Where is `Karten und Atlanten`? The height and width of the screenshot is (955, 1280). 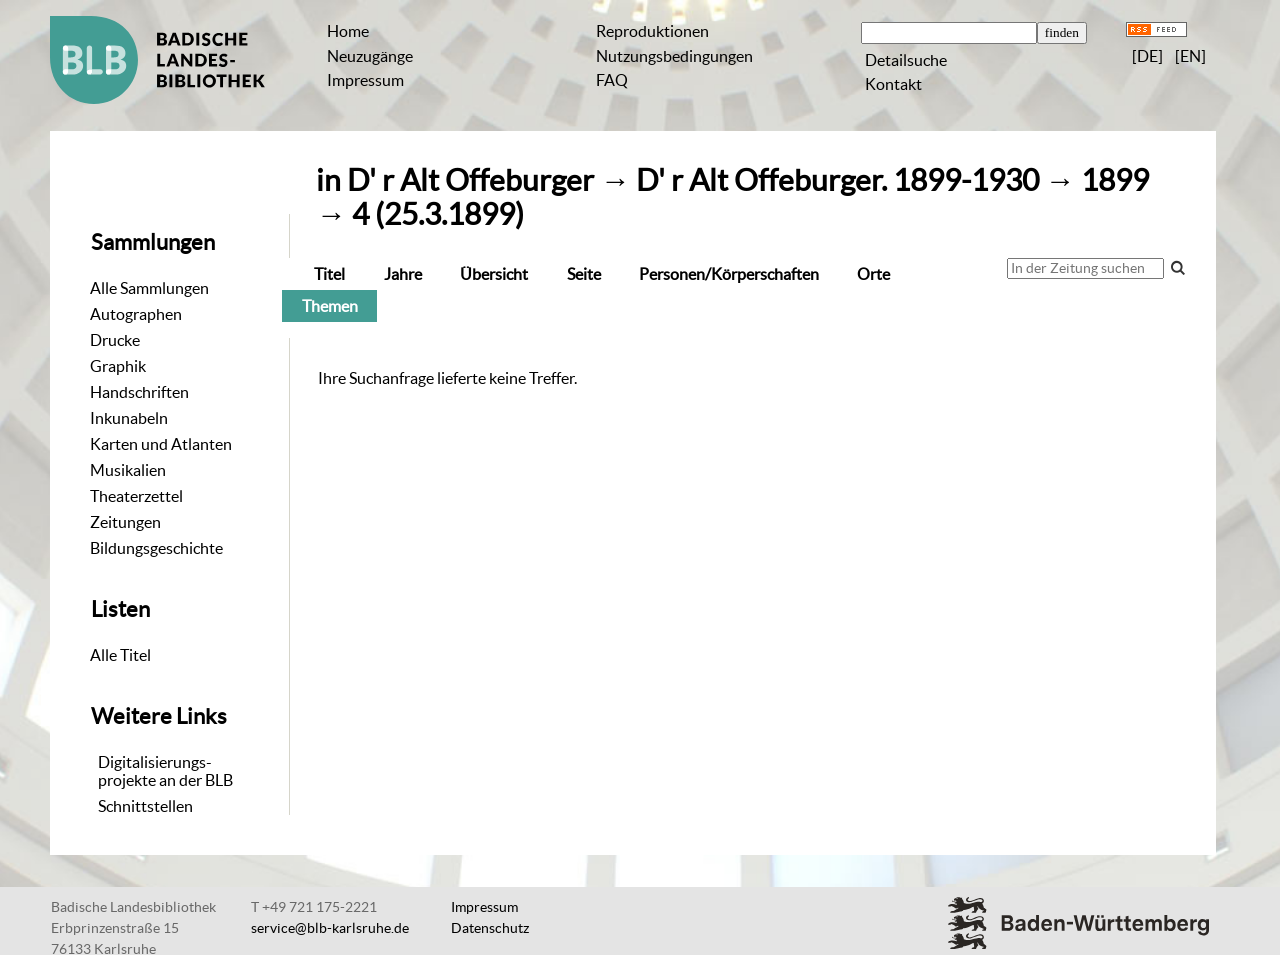
Karten und Atlanten is located at coordinates (161, 444).